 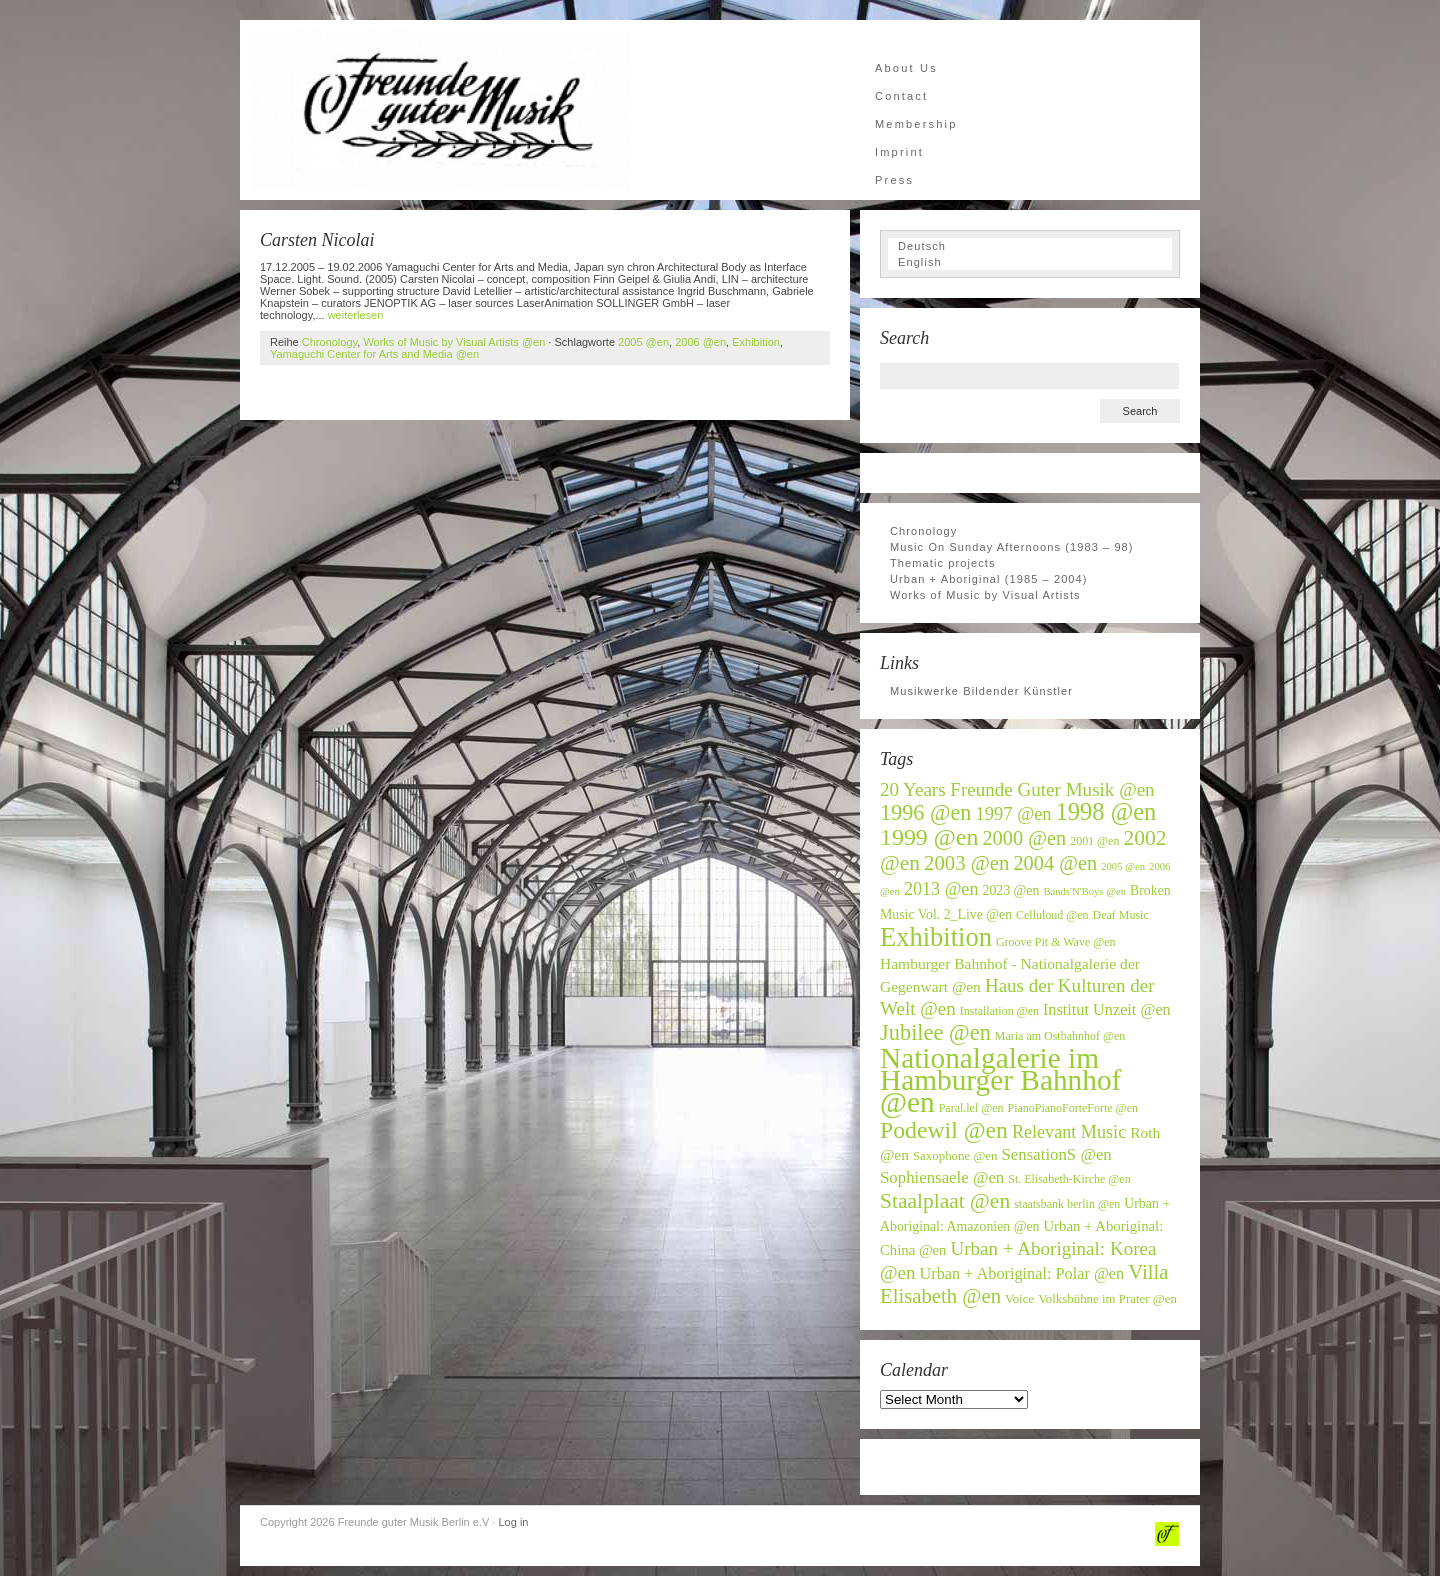 I want to click on 2001 @en [2001 @en (6 items)], so click(x=1094, y=841).